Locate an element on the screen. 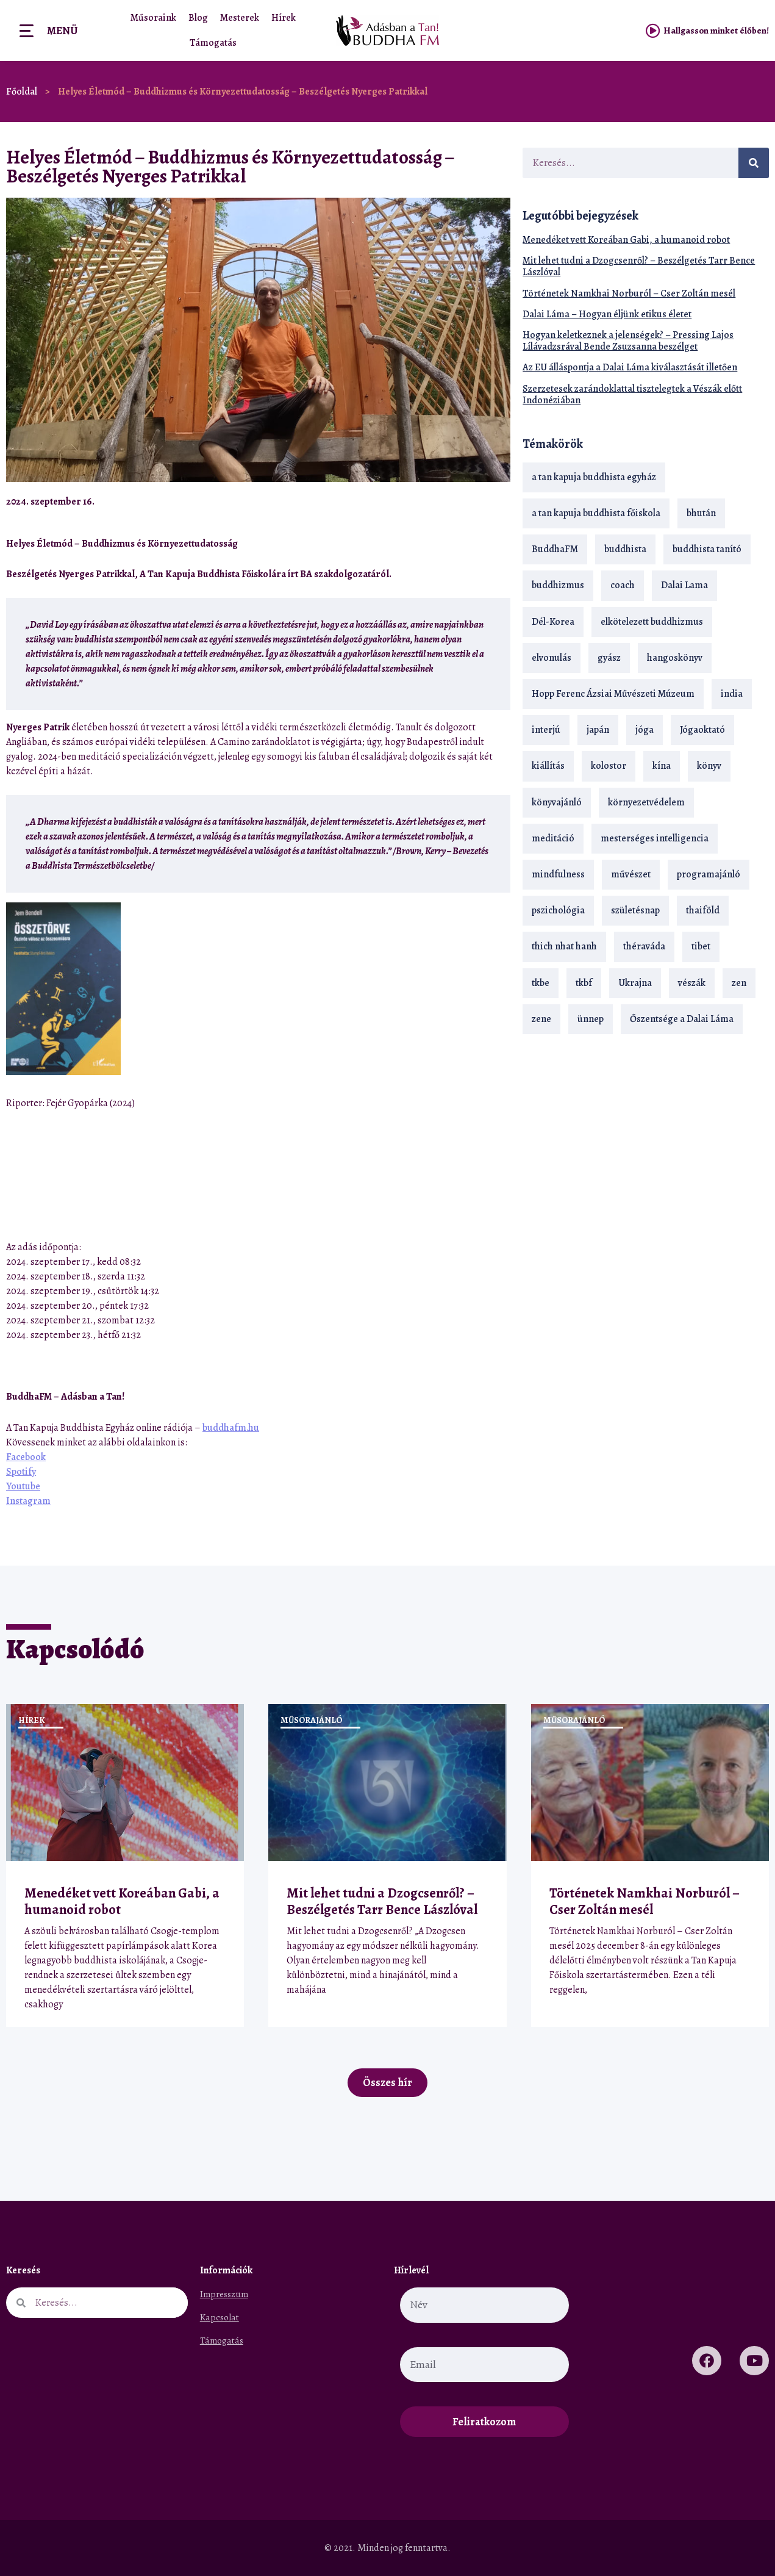 The image size is (775, 2576). Műsoraink is located at coordinates (153, 17).